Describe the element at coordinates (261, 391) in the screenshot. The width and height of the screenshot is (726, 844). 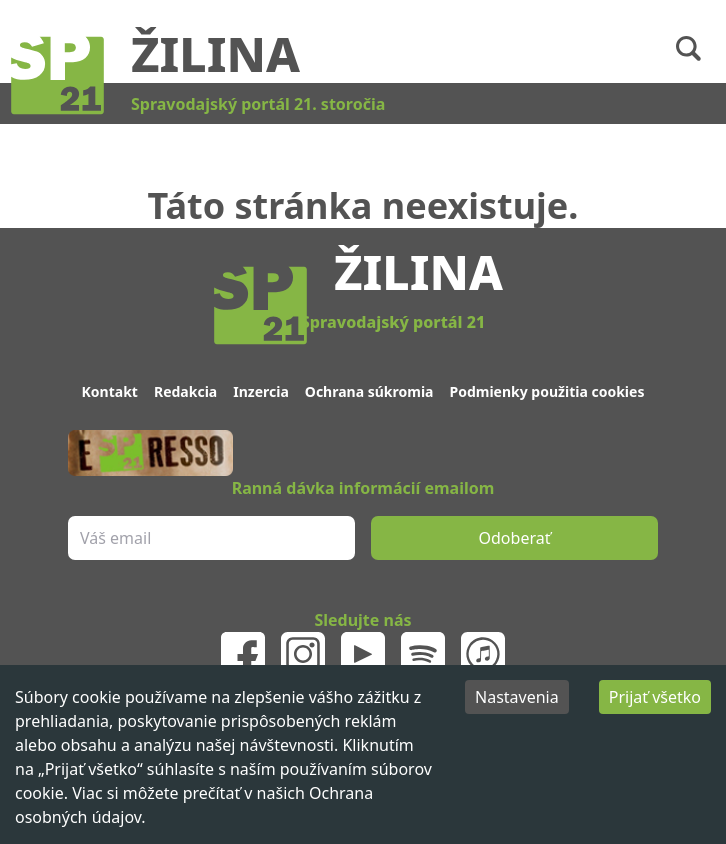
I see `Inzercia` at that location.